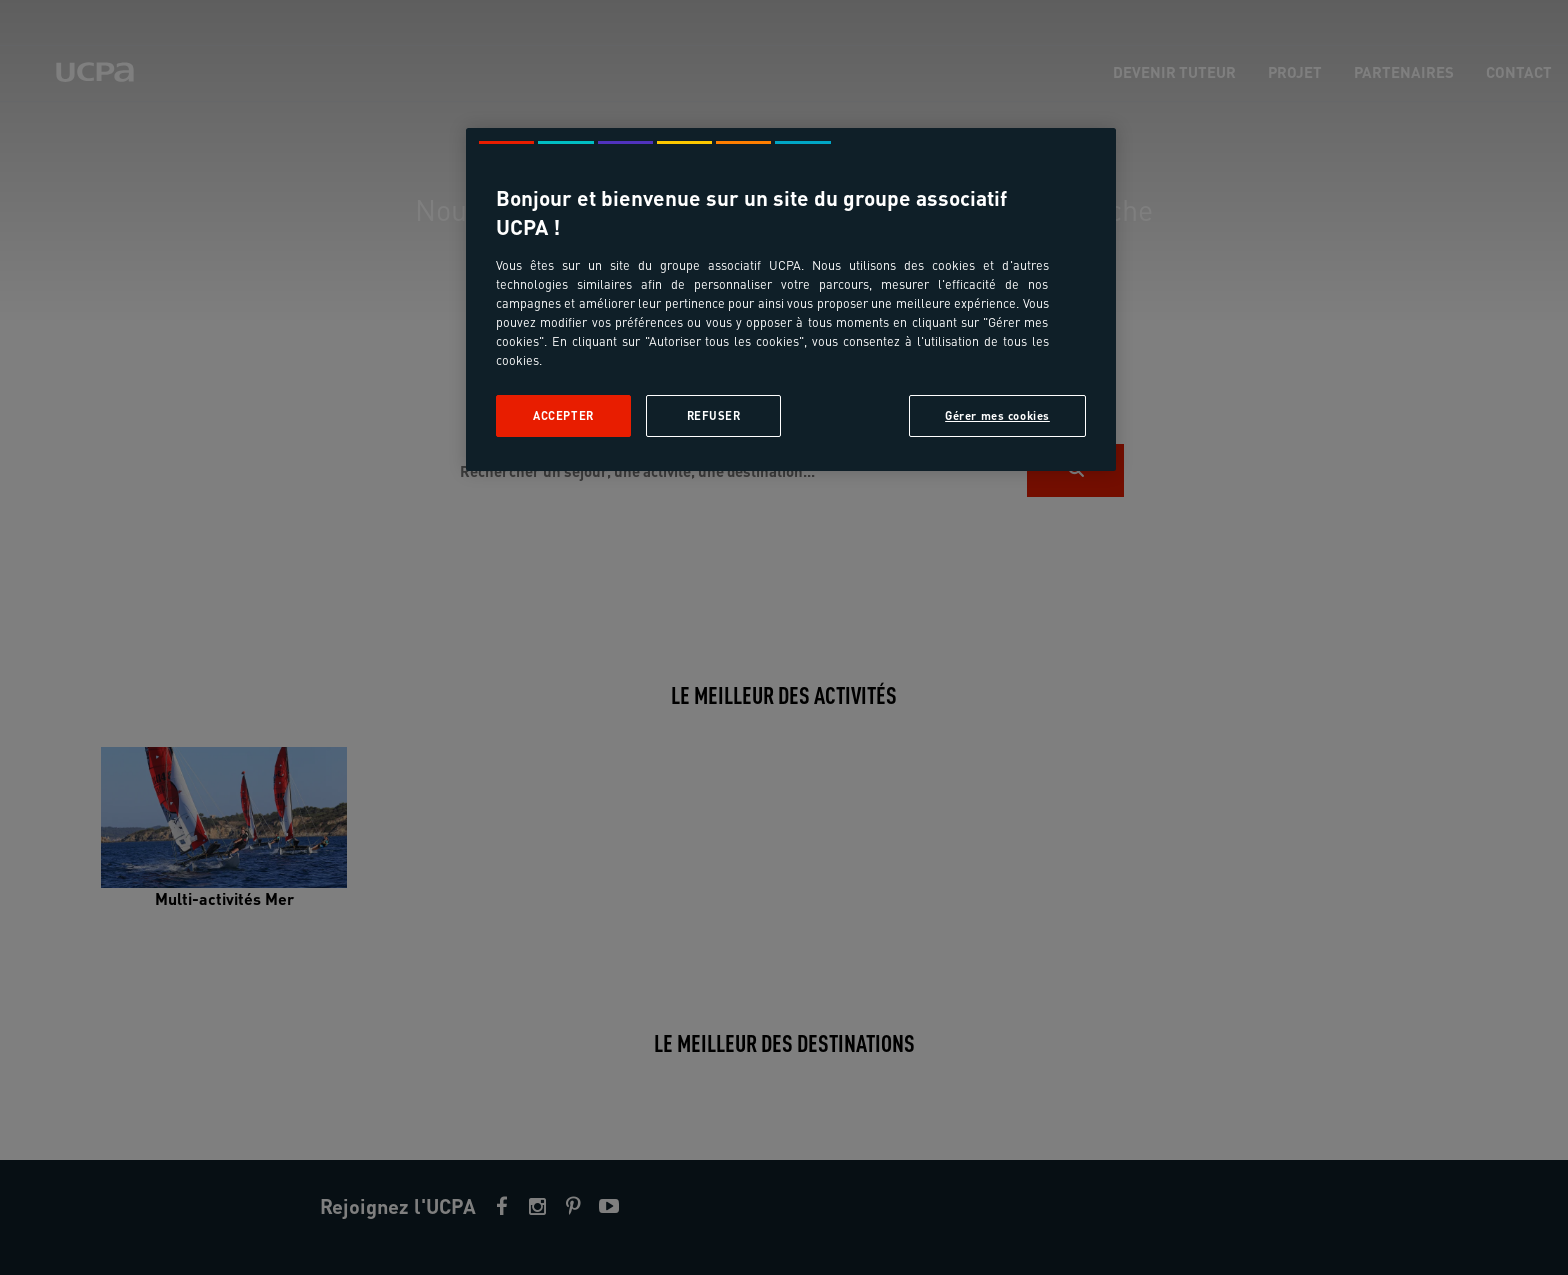 The width and height of the screenshot is (1568, 1275). I want to click on Accepter, so click(563, 415).